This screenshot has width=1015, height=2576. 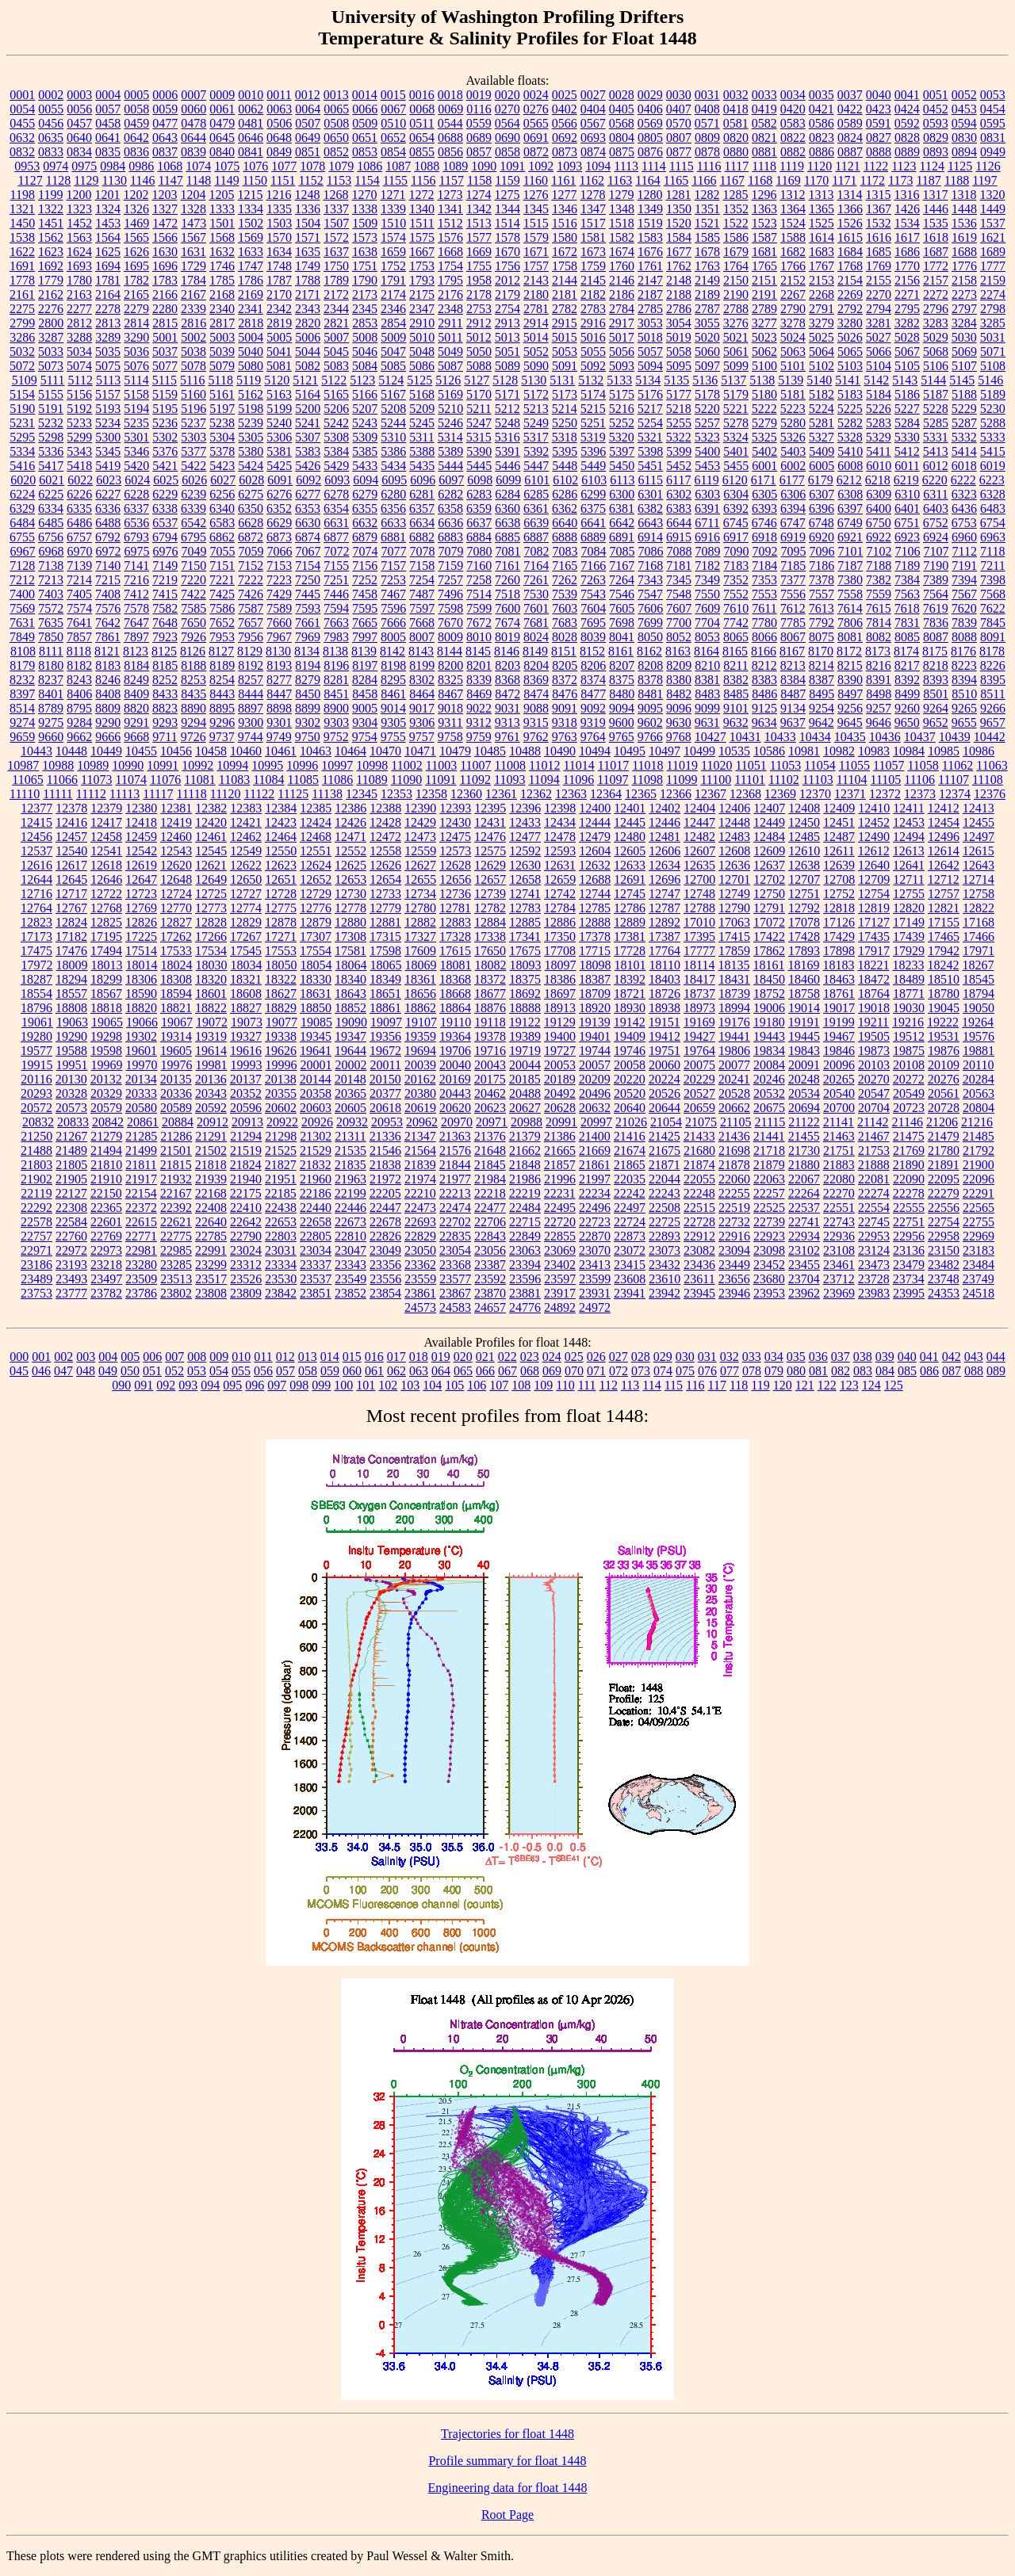 I want to click on 7080, so click(x=479, y=551).